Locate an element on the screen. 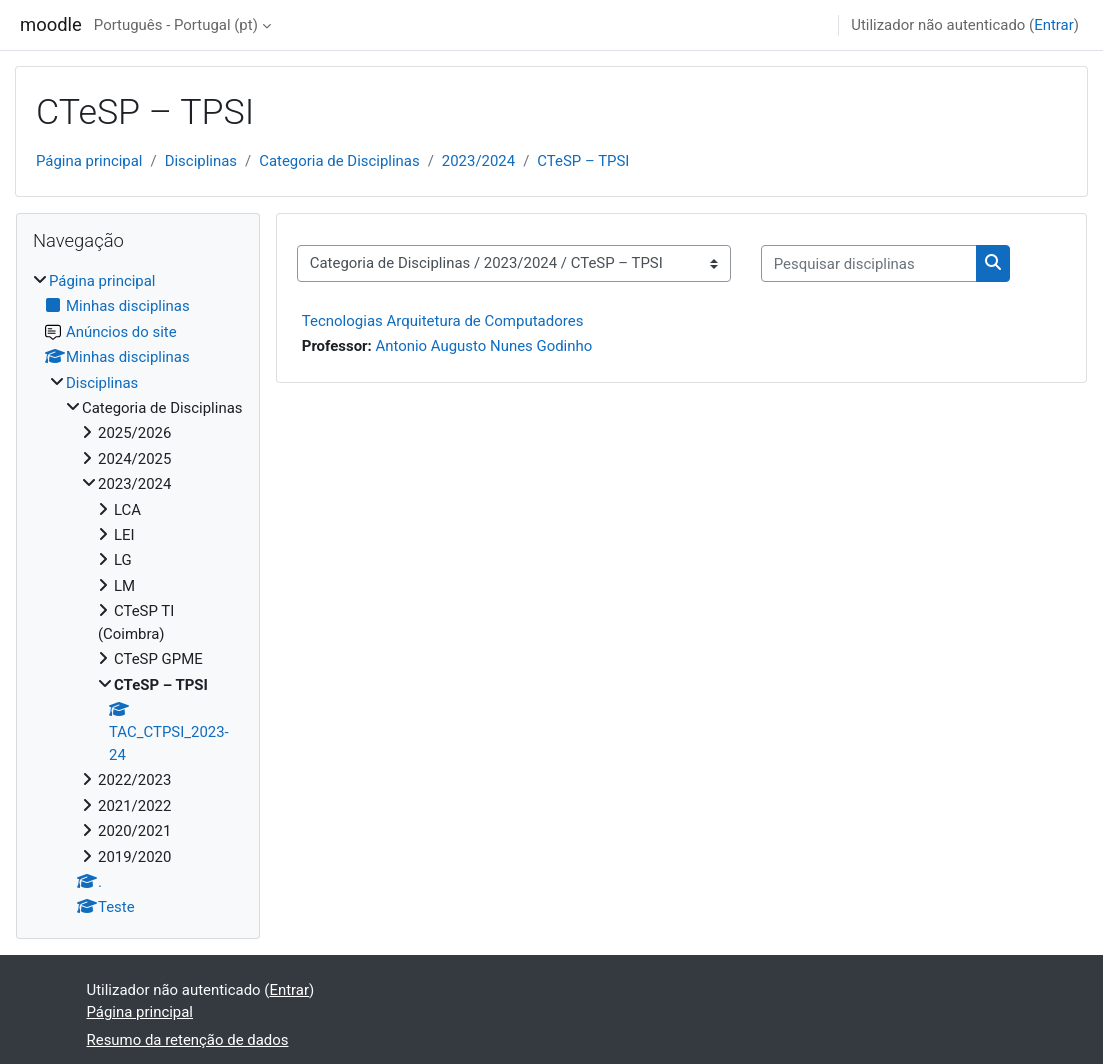 The width and height of the screenshot is (1103, 1064). Português - Portugal ‎(pt)‎ is located at coordinates (176, 25).